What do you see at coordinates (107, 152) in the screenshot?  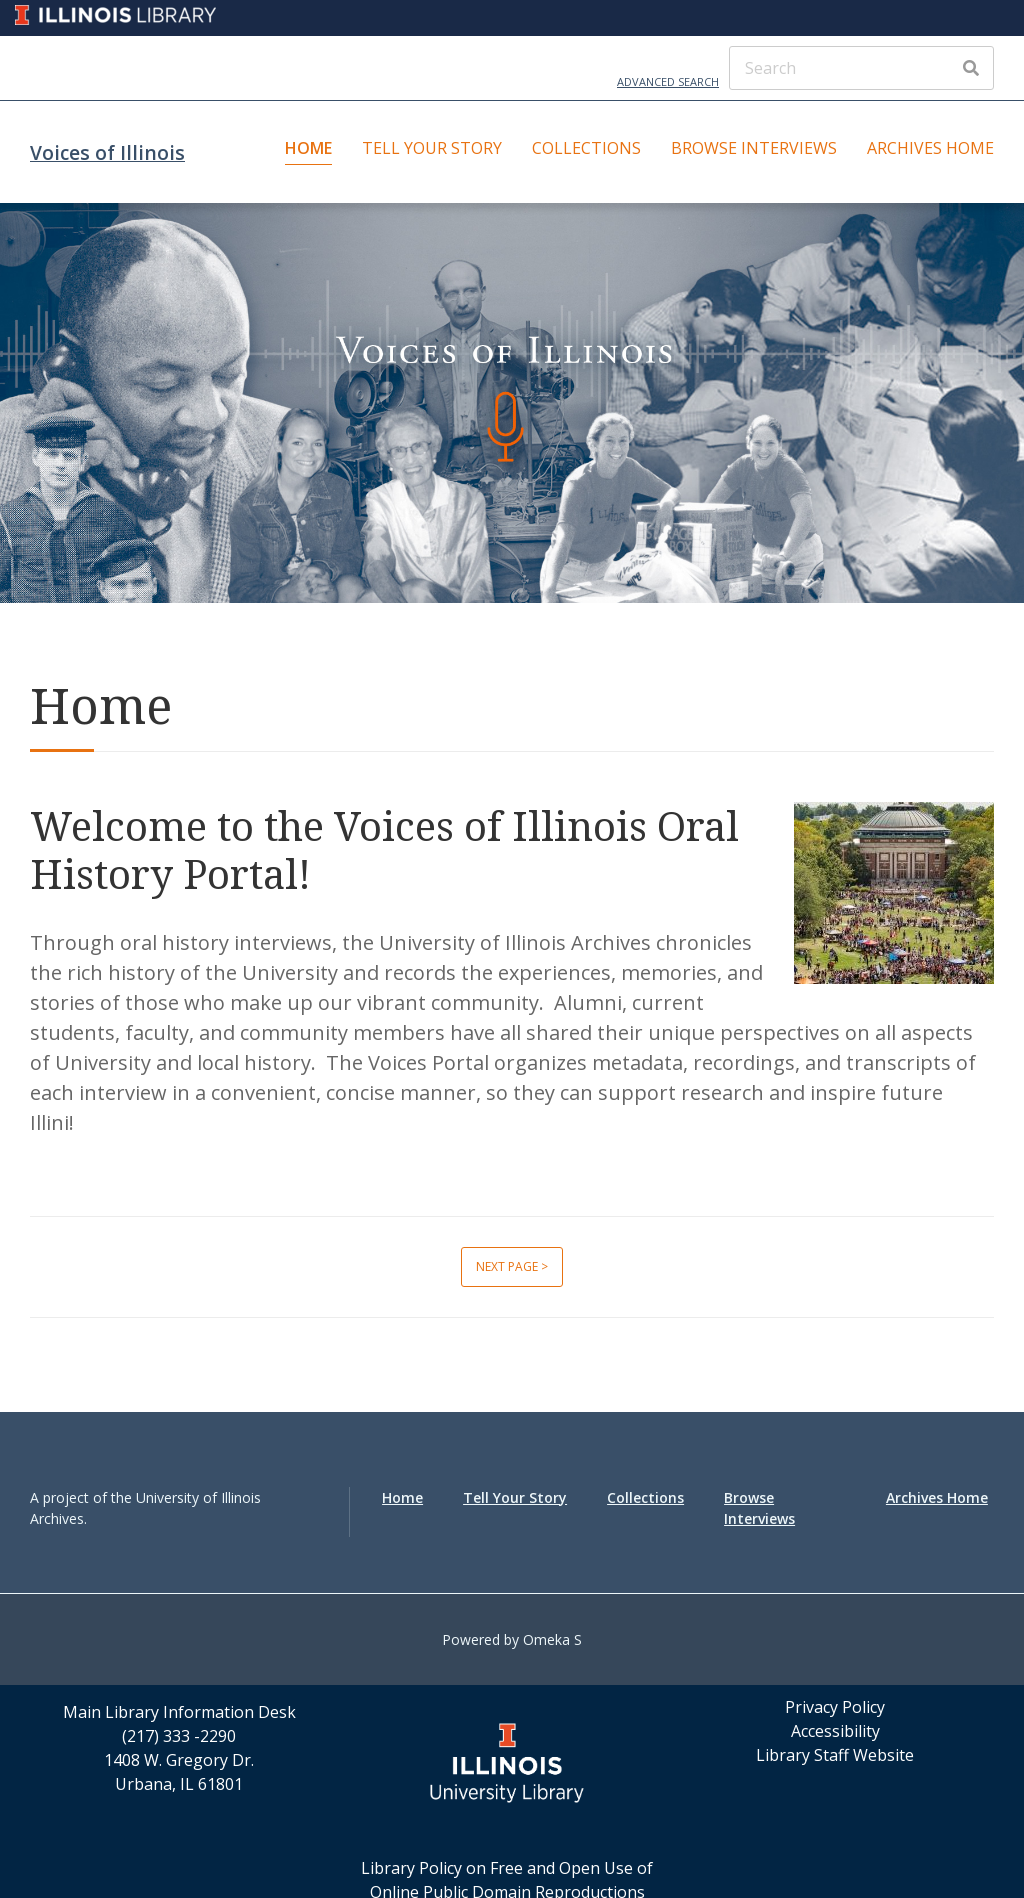 I see `Voices of Illinois` at bounding box center [107, 152].